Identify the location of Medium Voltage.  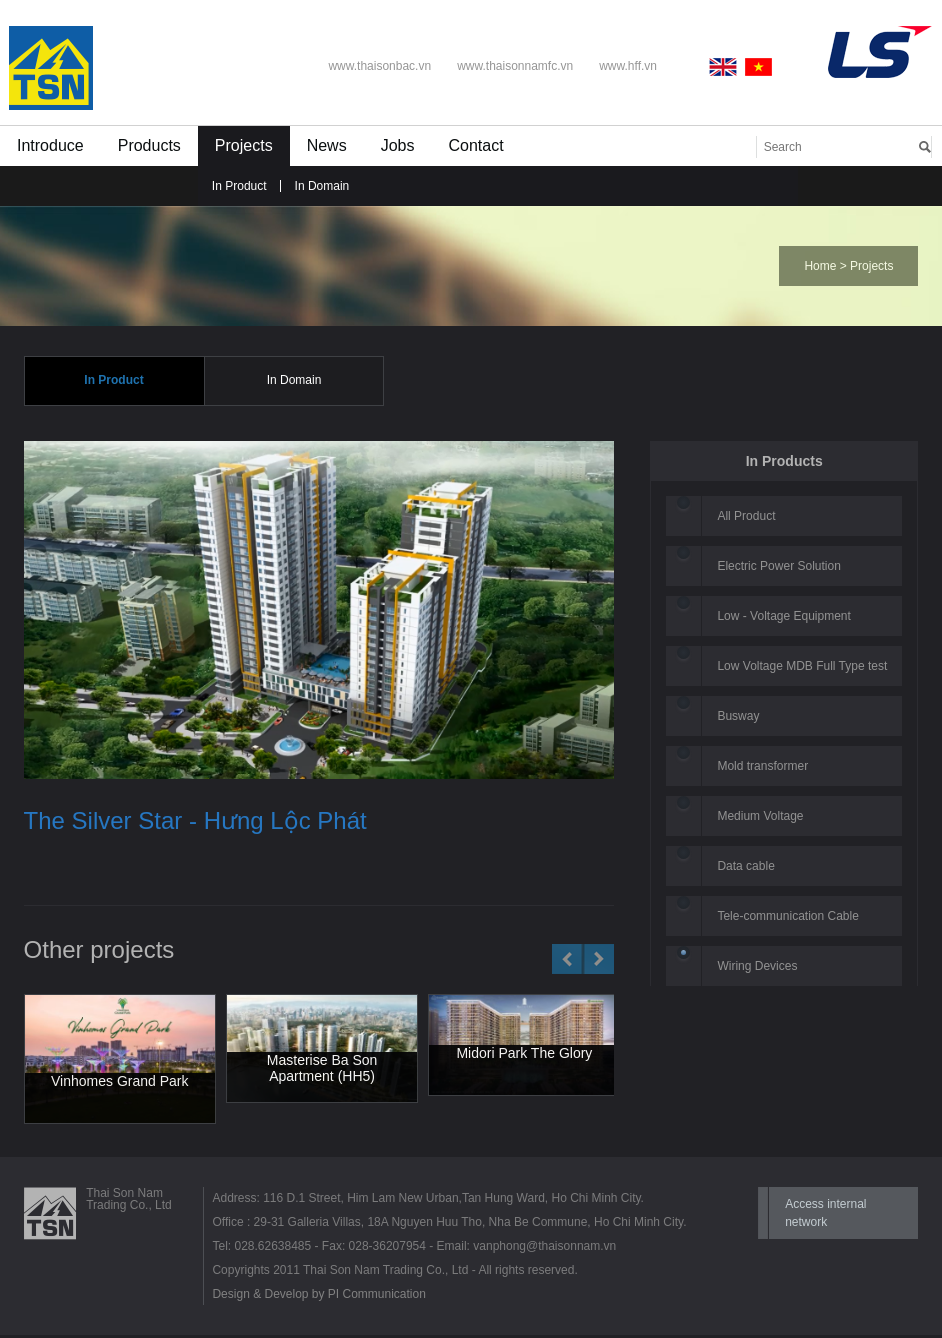
(760, 818).